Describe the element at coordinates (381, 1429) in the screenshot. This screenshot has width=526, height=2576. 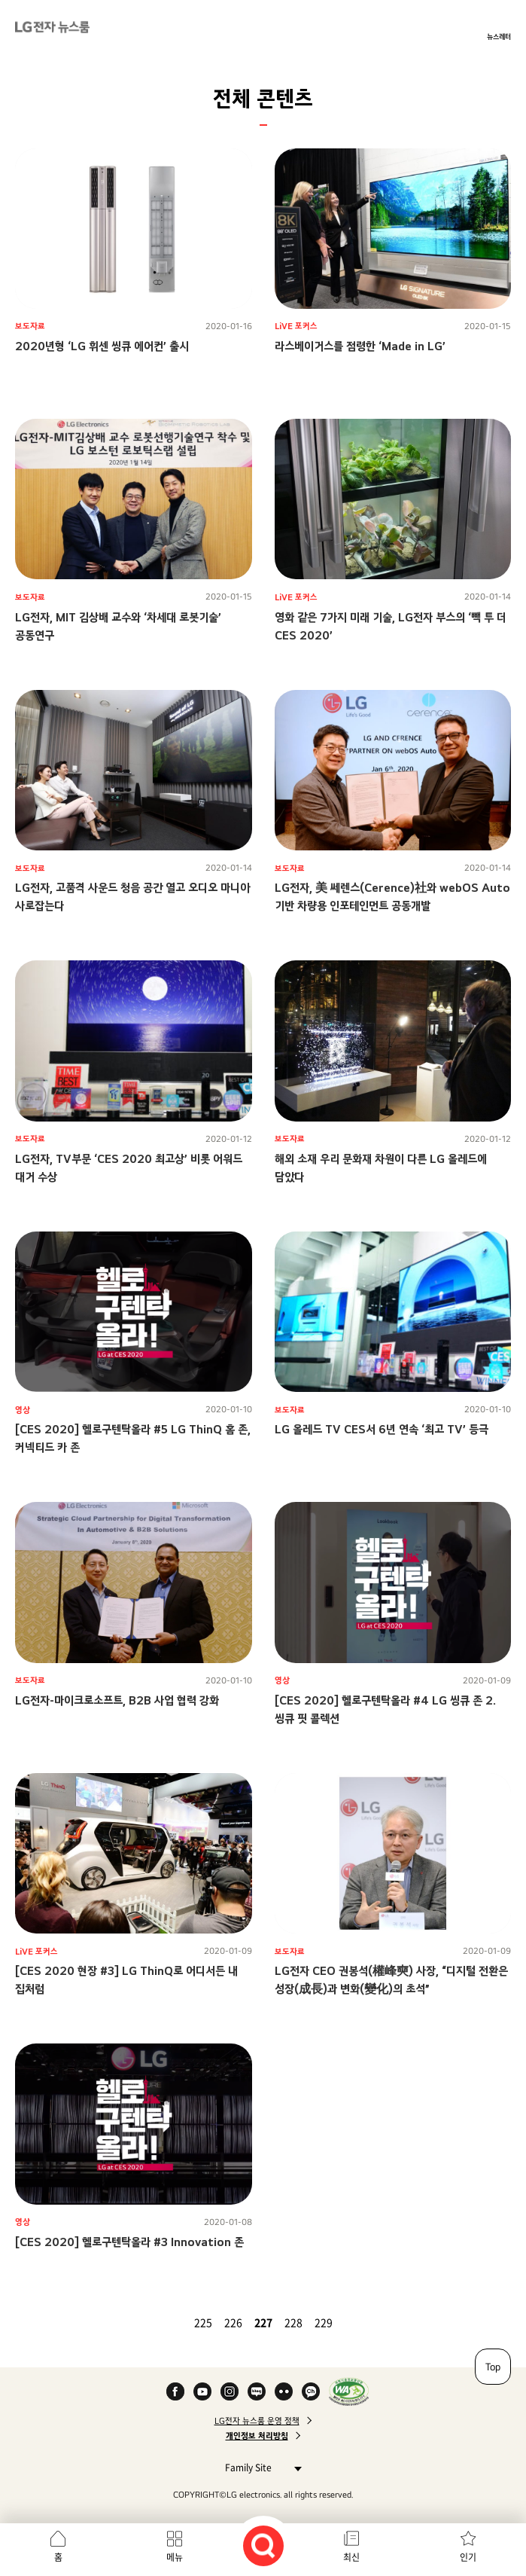
I see `LG 올레드 TV CES서 6년 연속 ‘최고 TV’ 등극` at that location.